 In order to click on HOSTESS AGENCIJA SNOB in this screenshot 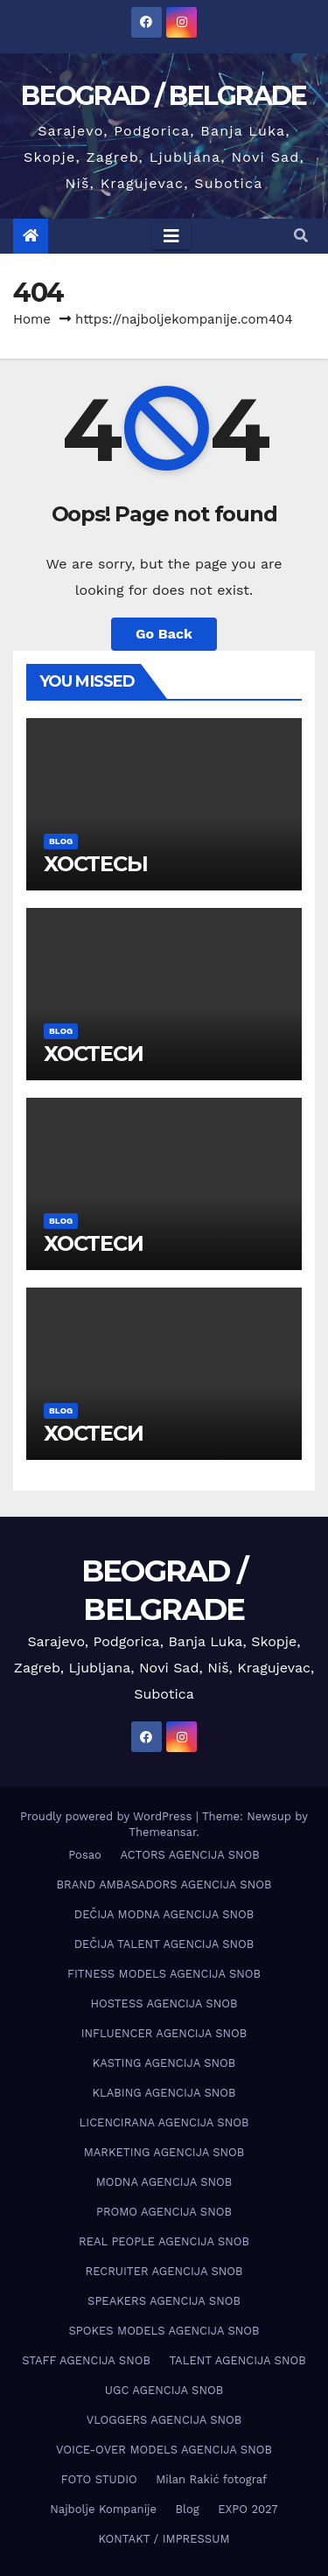, I will do `click(164, 2003)`.